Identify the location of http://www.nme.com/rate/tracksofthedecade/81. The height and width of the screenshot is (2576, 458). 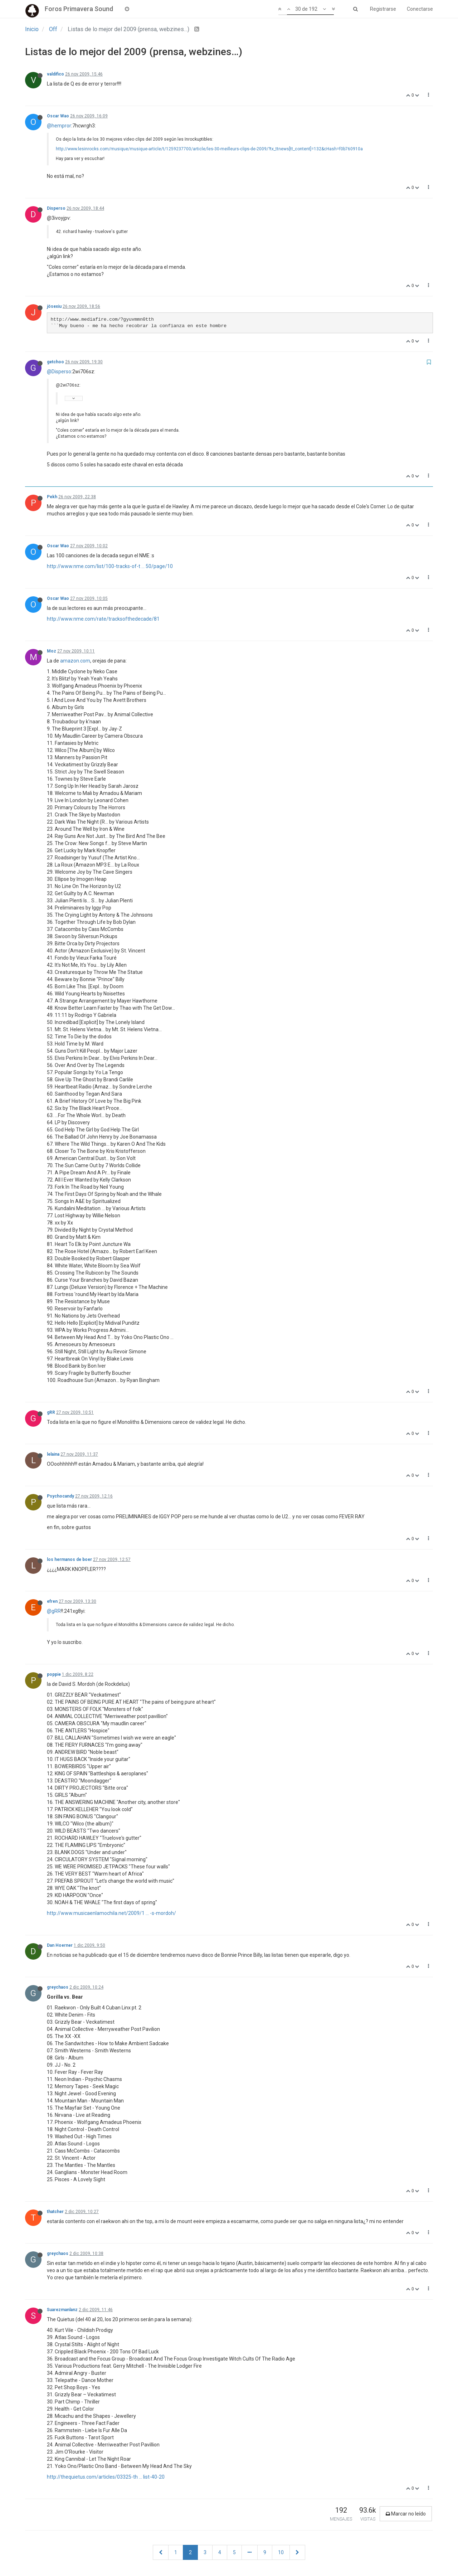
(103, 619).